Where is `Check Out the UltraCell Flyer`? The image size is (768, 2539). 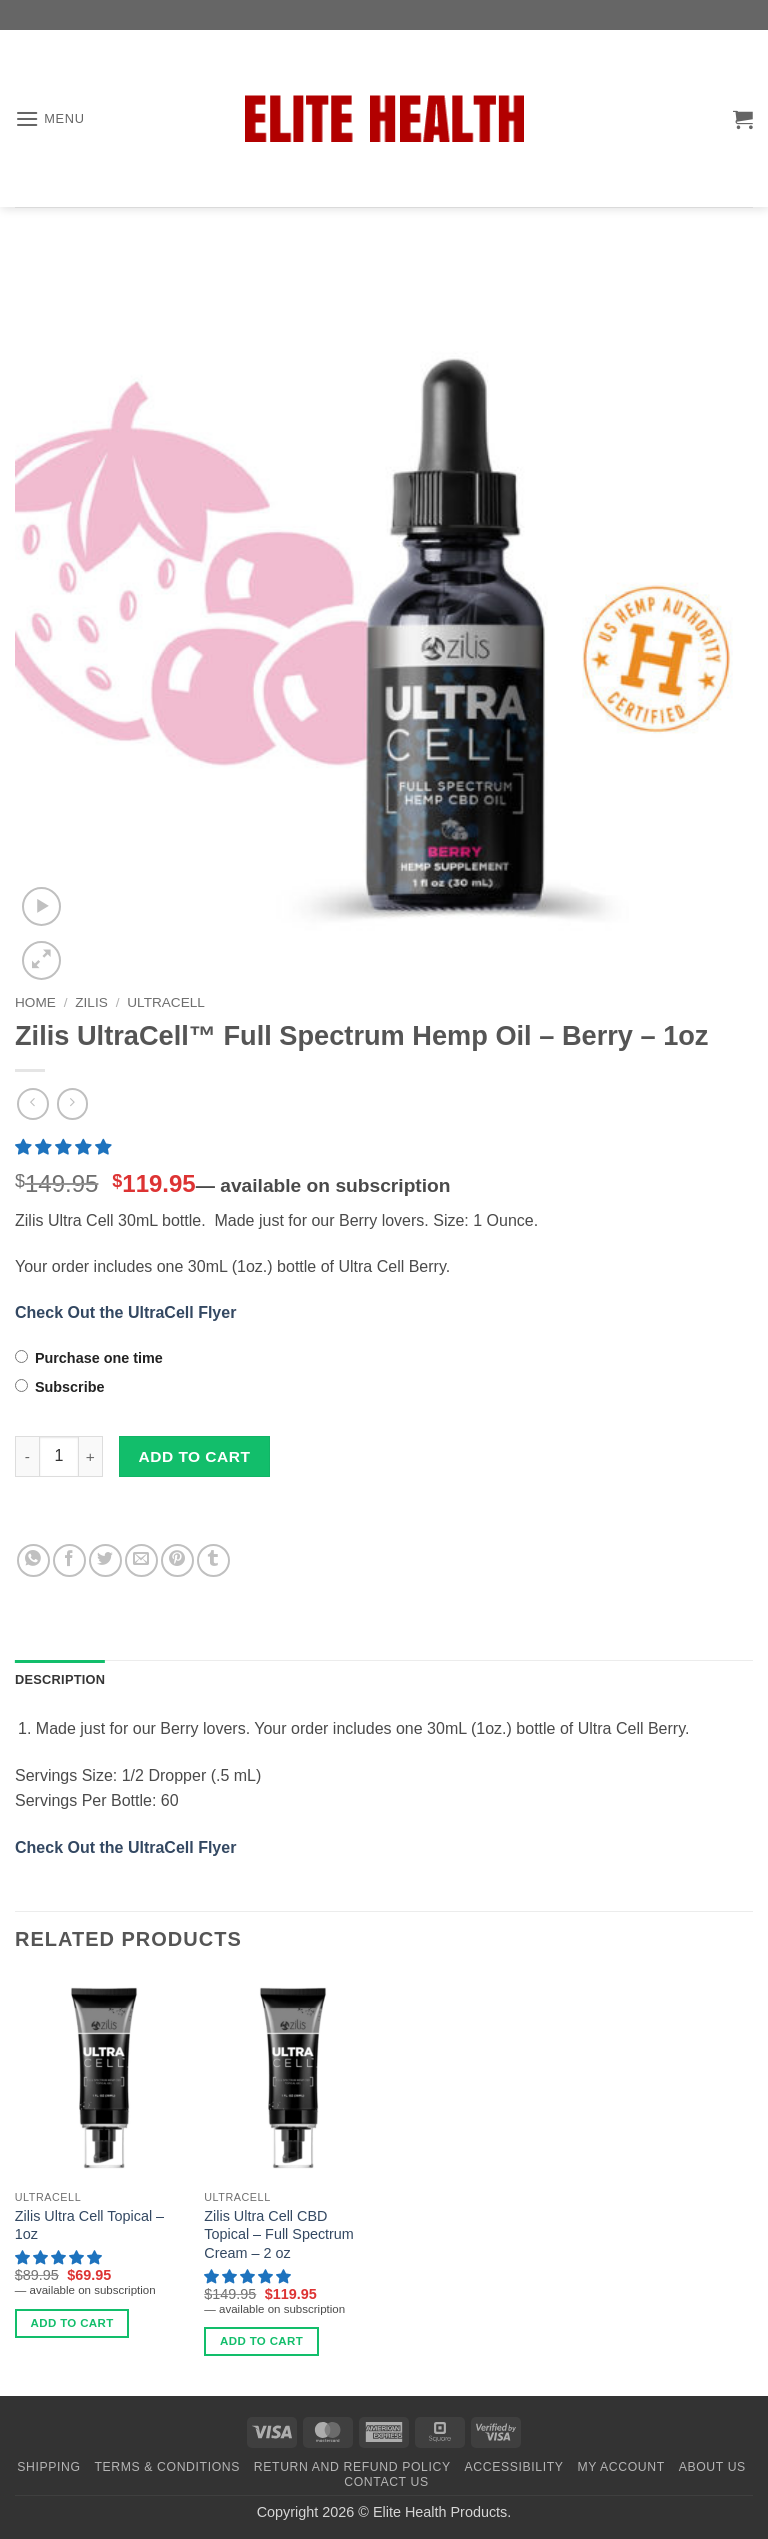 Check Out the UltraCell Flyer is located at coordinates (125, 1312).